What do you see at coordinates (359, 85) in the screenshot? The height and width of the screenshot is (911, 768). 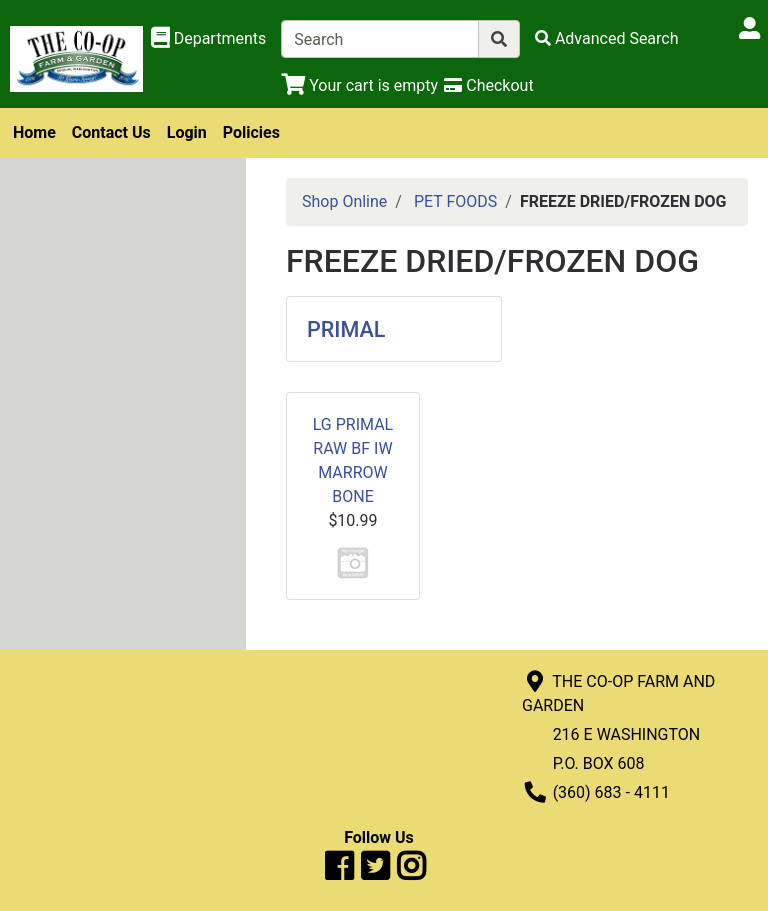 I see `[View Shopping Cart]` at bounding box center [359, 85].